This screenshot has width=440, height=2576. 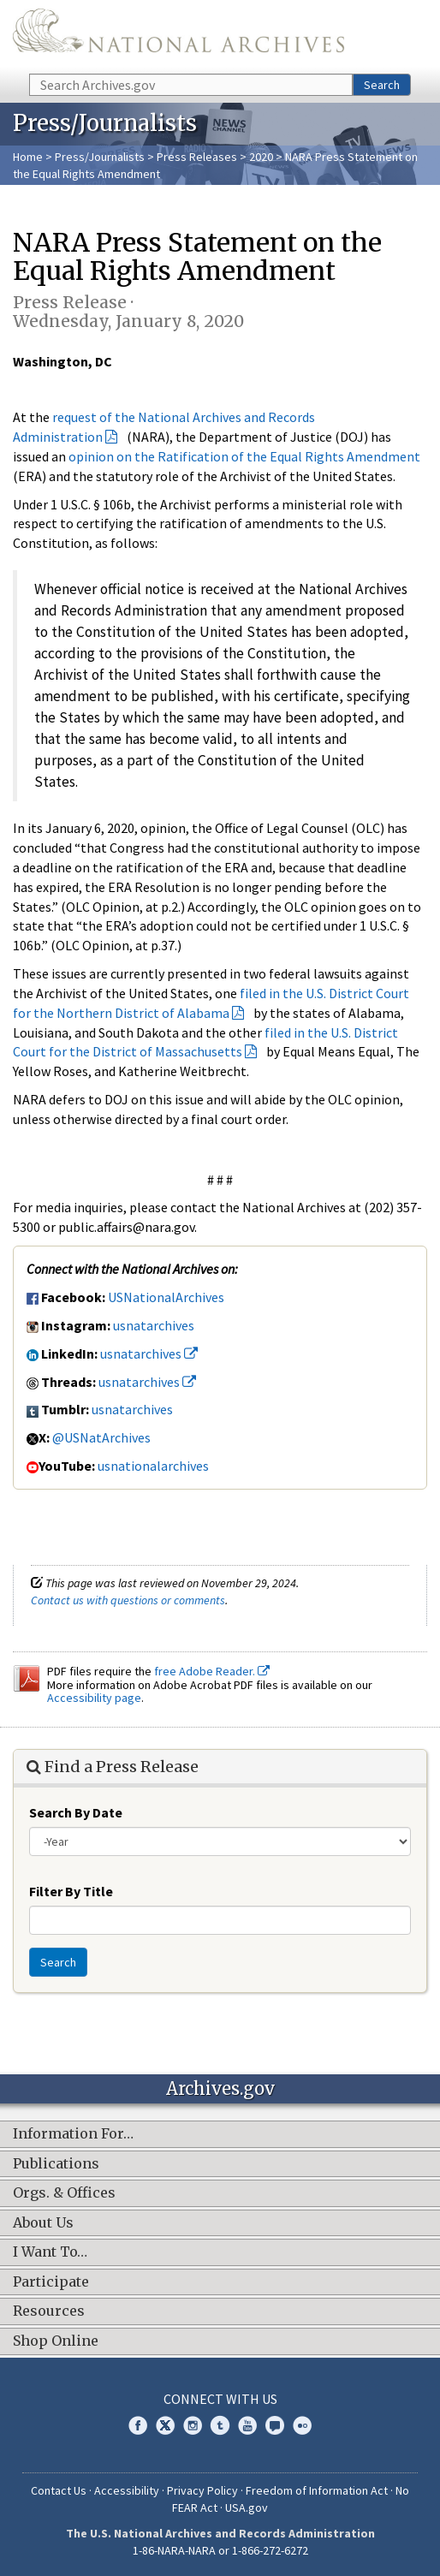 I want to click on Accessibility, so click(x=126, y=2490).